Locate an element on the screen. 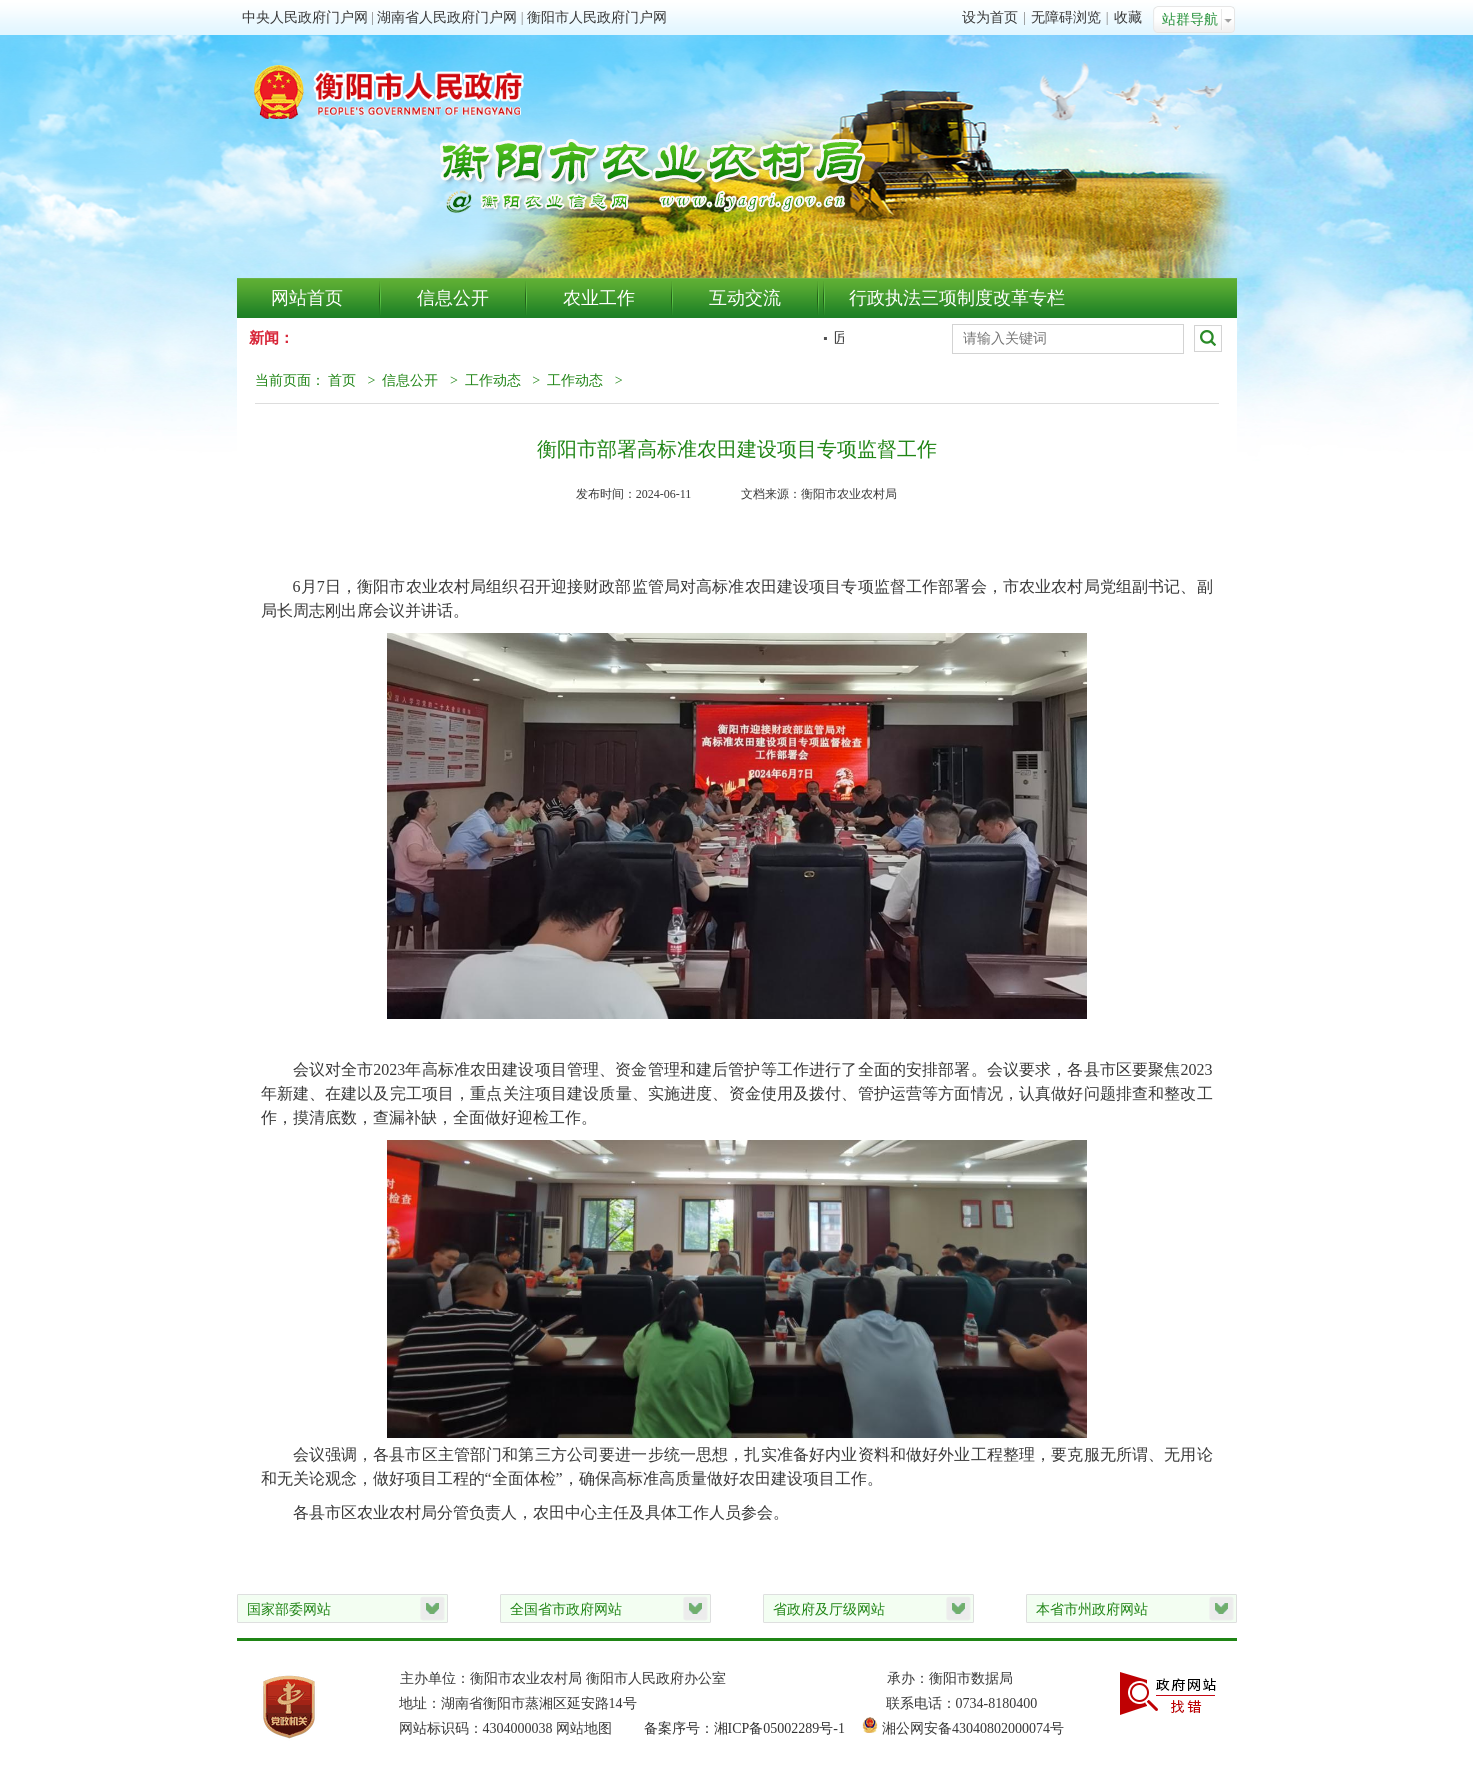  农业工作 is located at coordinates (599, 298).